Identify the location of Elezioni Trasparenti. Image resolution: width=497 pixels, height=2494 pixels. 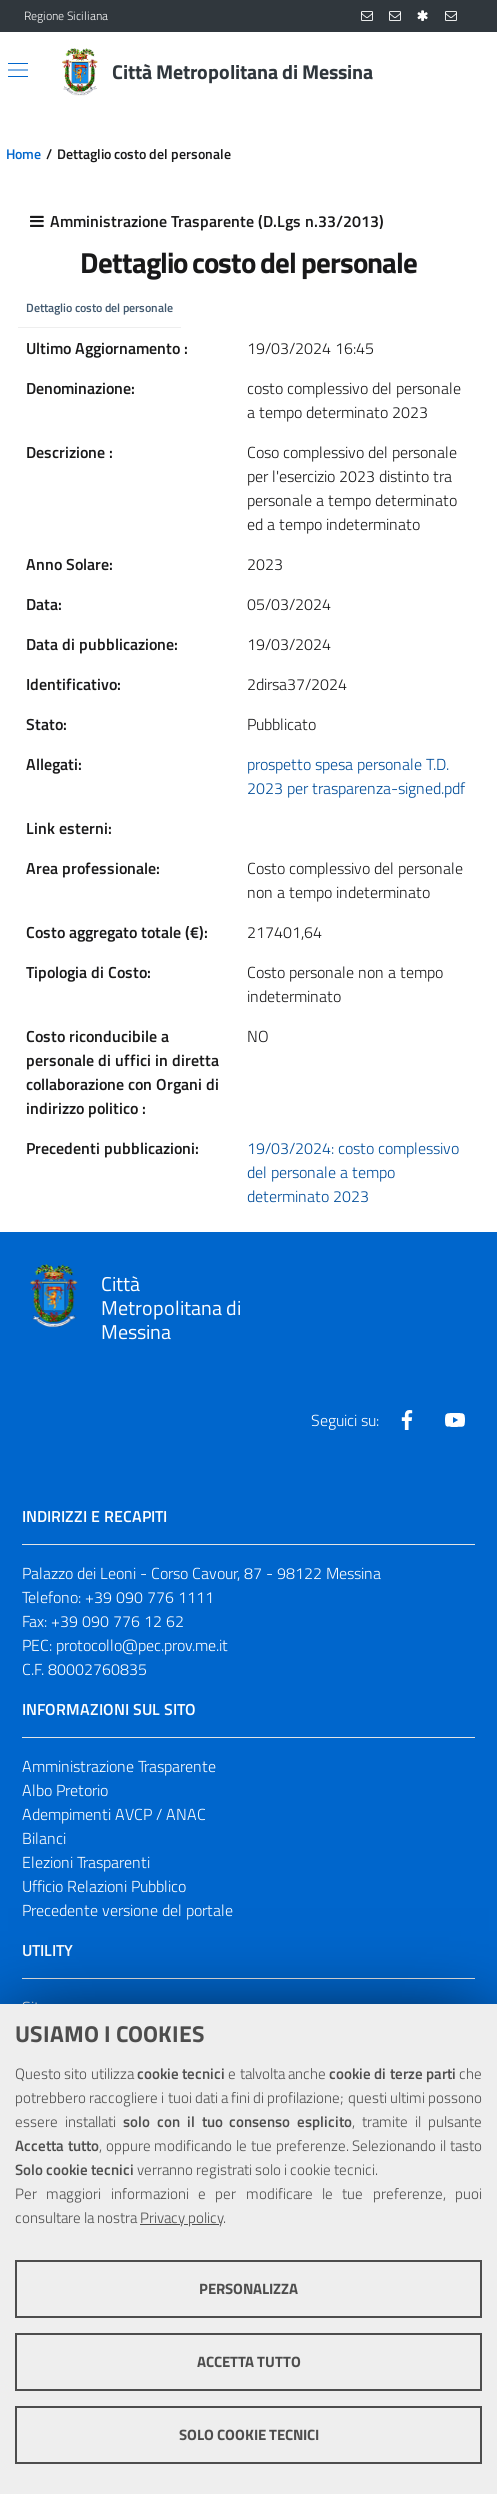
(86, 1862).